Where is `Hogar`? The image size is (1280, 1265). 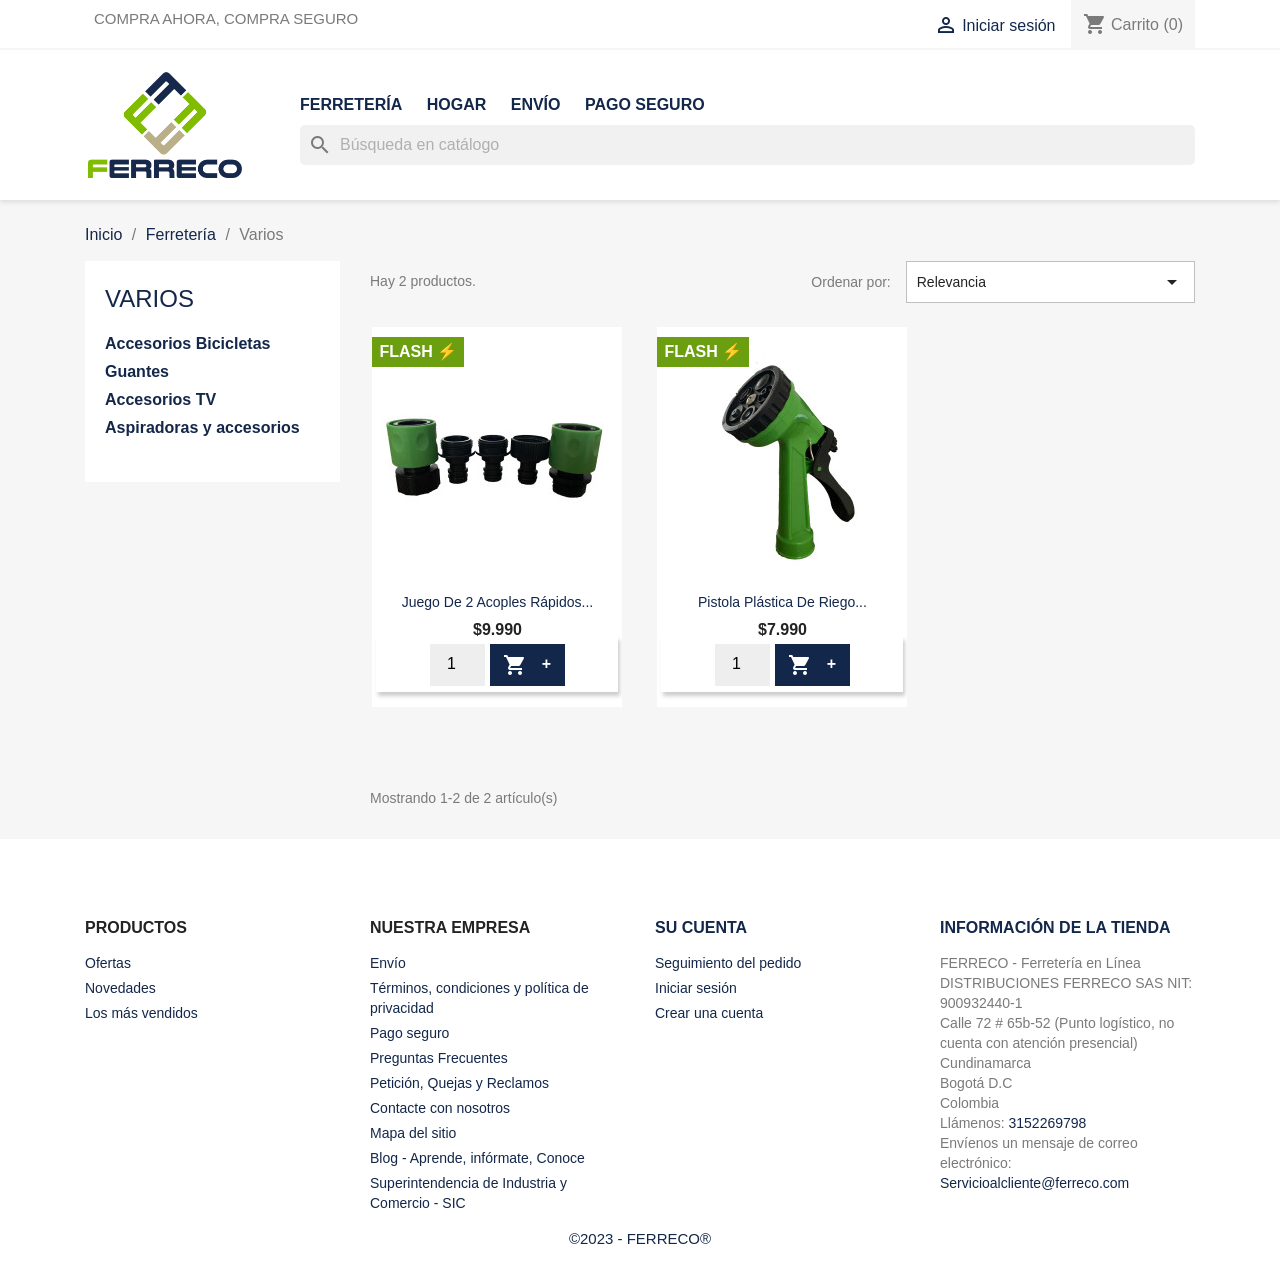
Hogar is located at coordinates (457, 104).